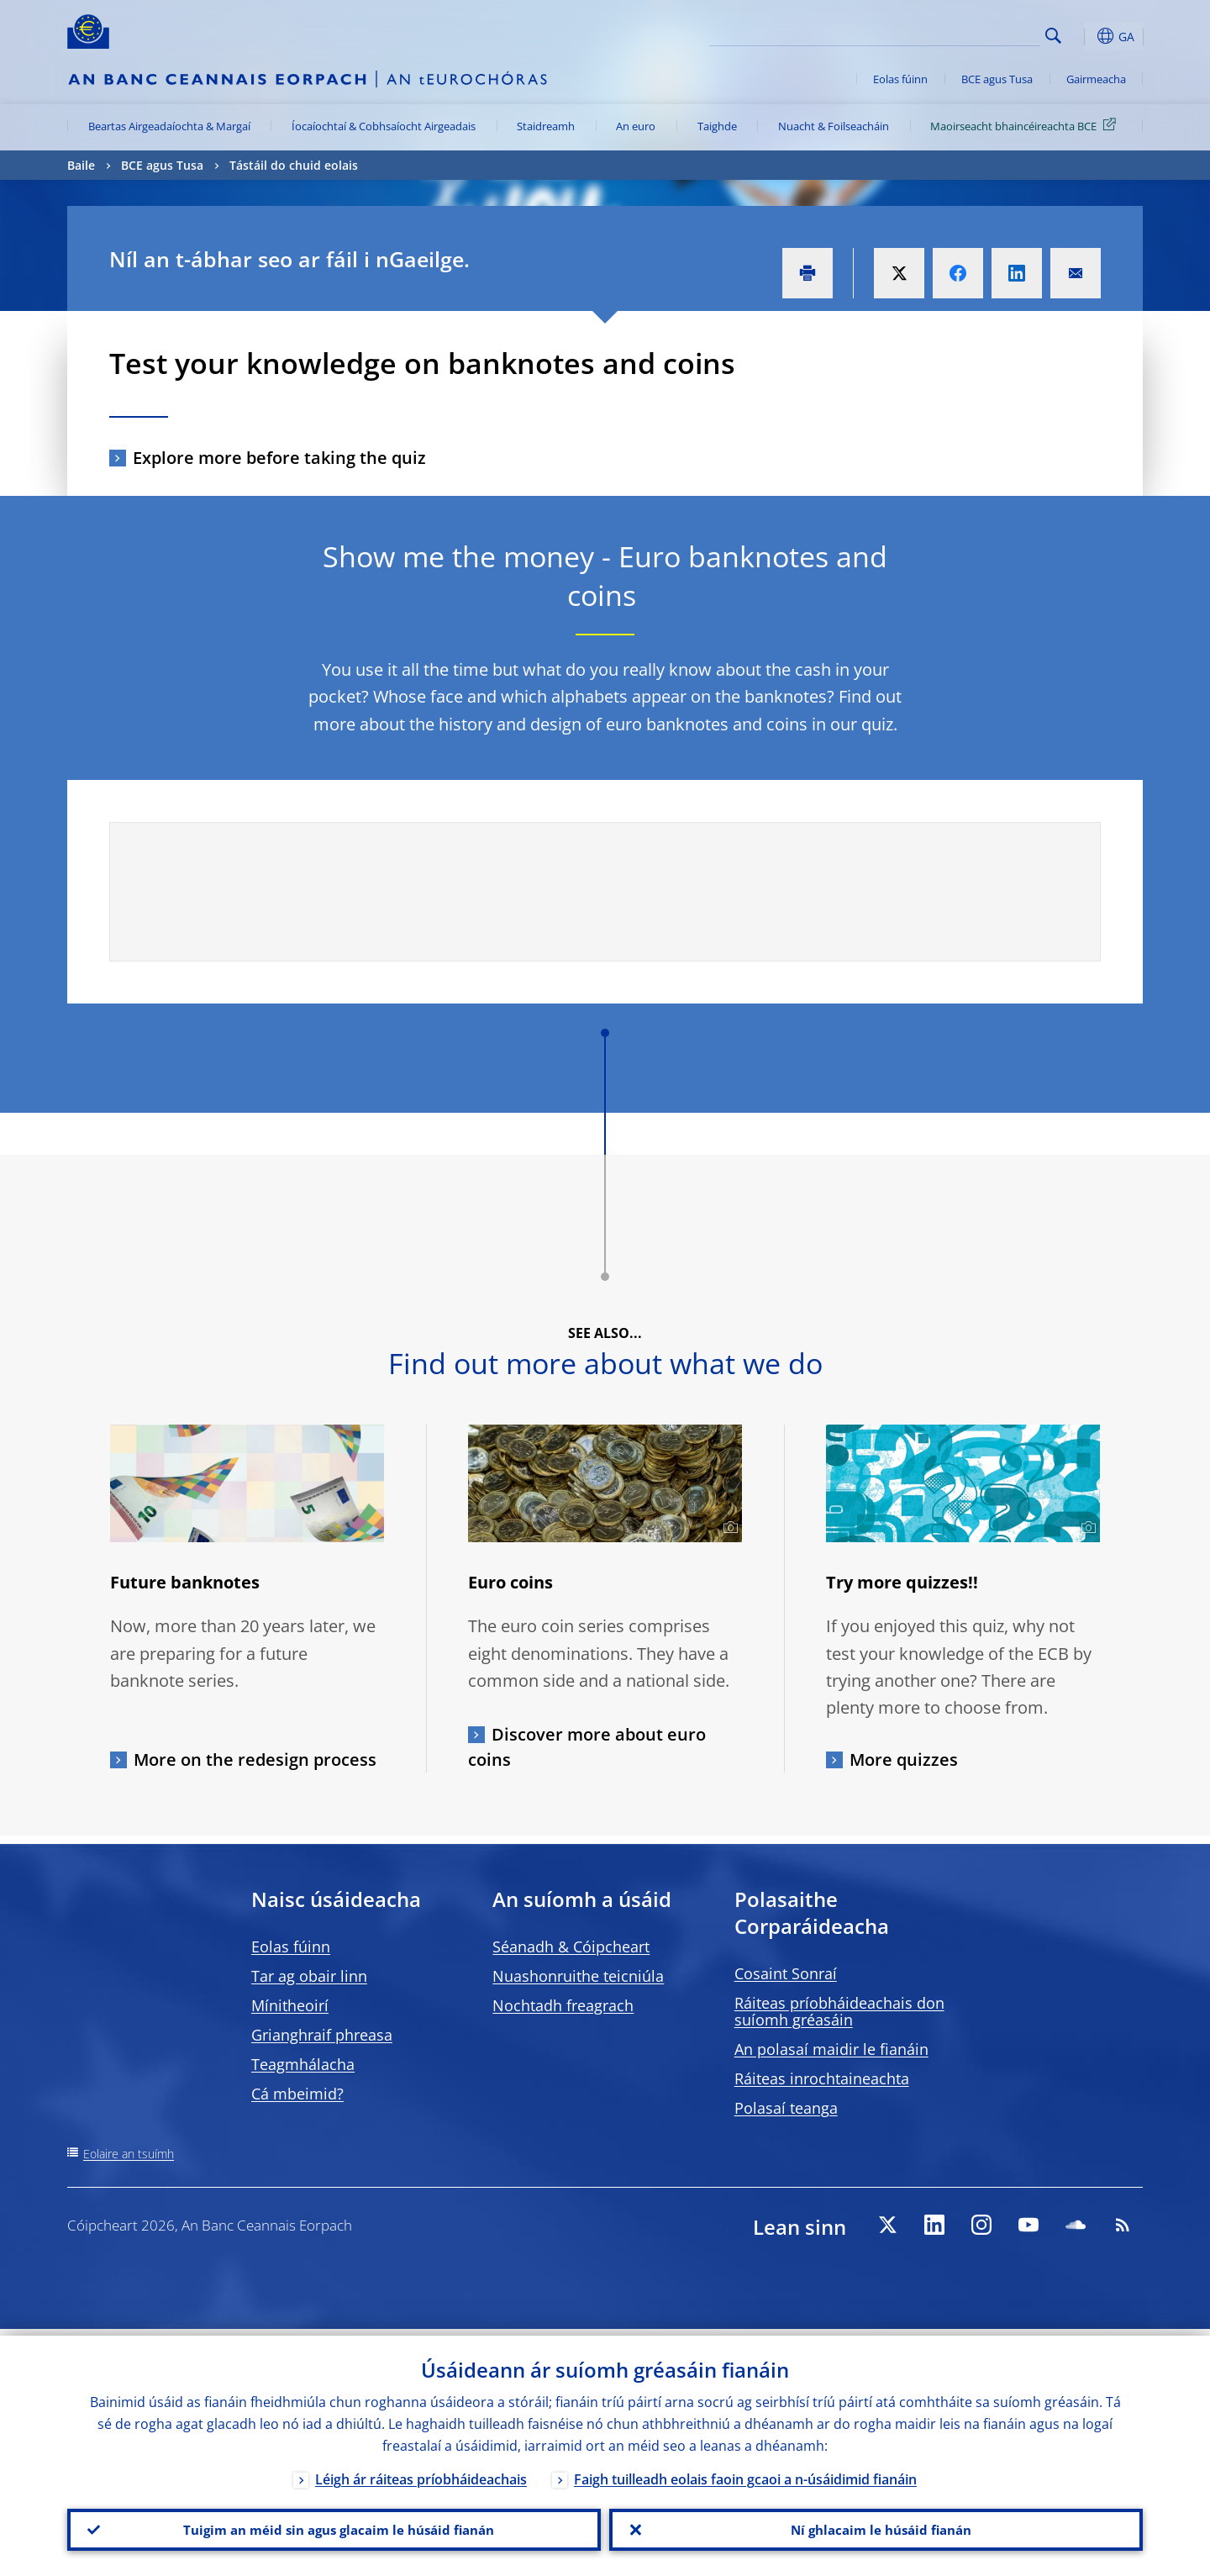 The width and height of the screenshot is (1210, 2576). Describe the element at coordinates (904, 1759) in the screenshot. I see `More quizzes` at that location.